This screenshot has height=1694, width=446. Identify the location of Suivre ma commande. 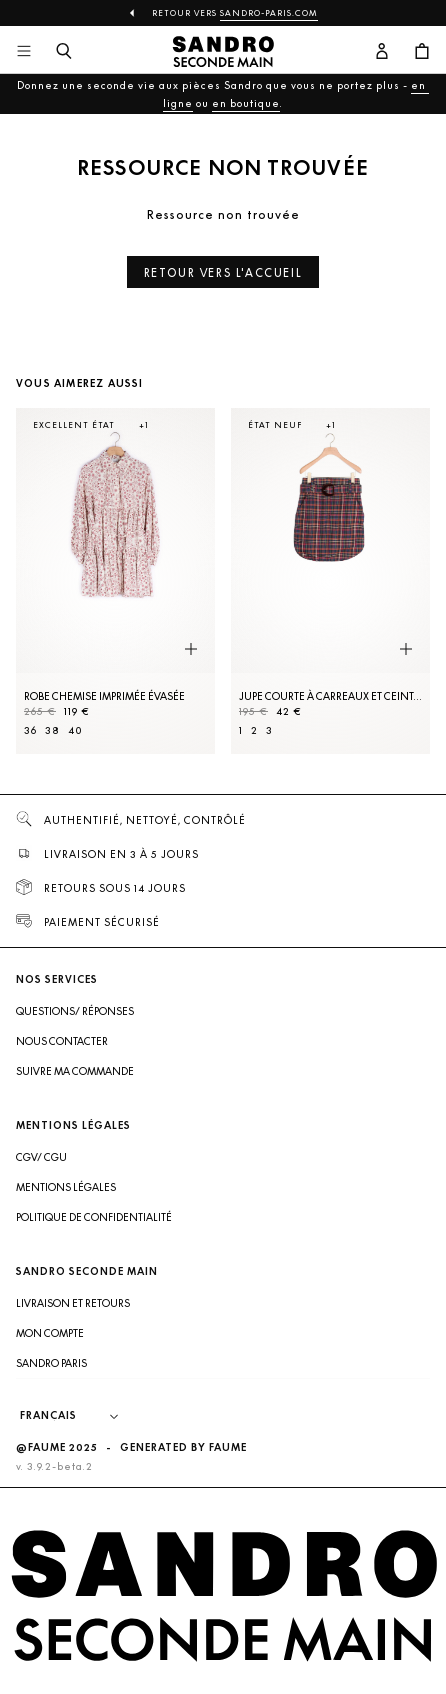
(75, 1071).